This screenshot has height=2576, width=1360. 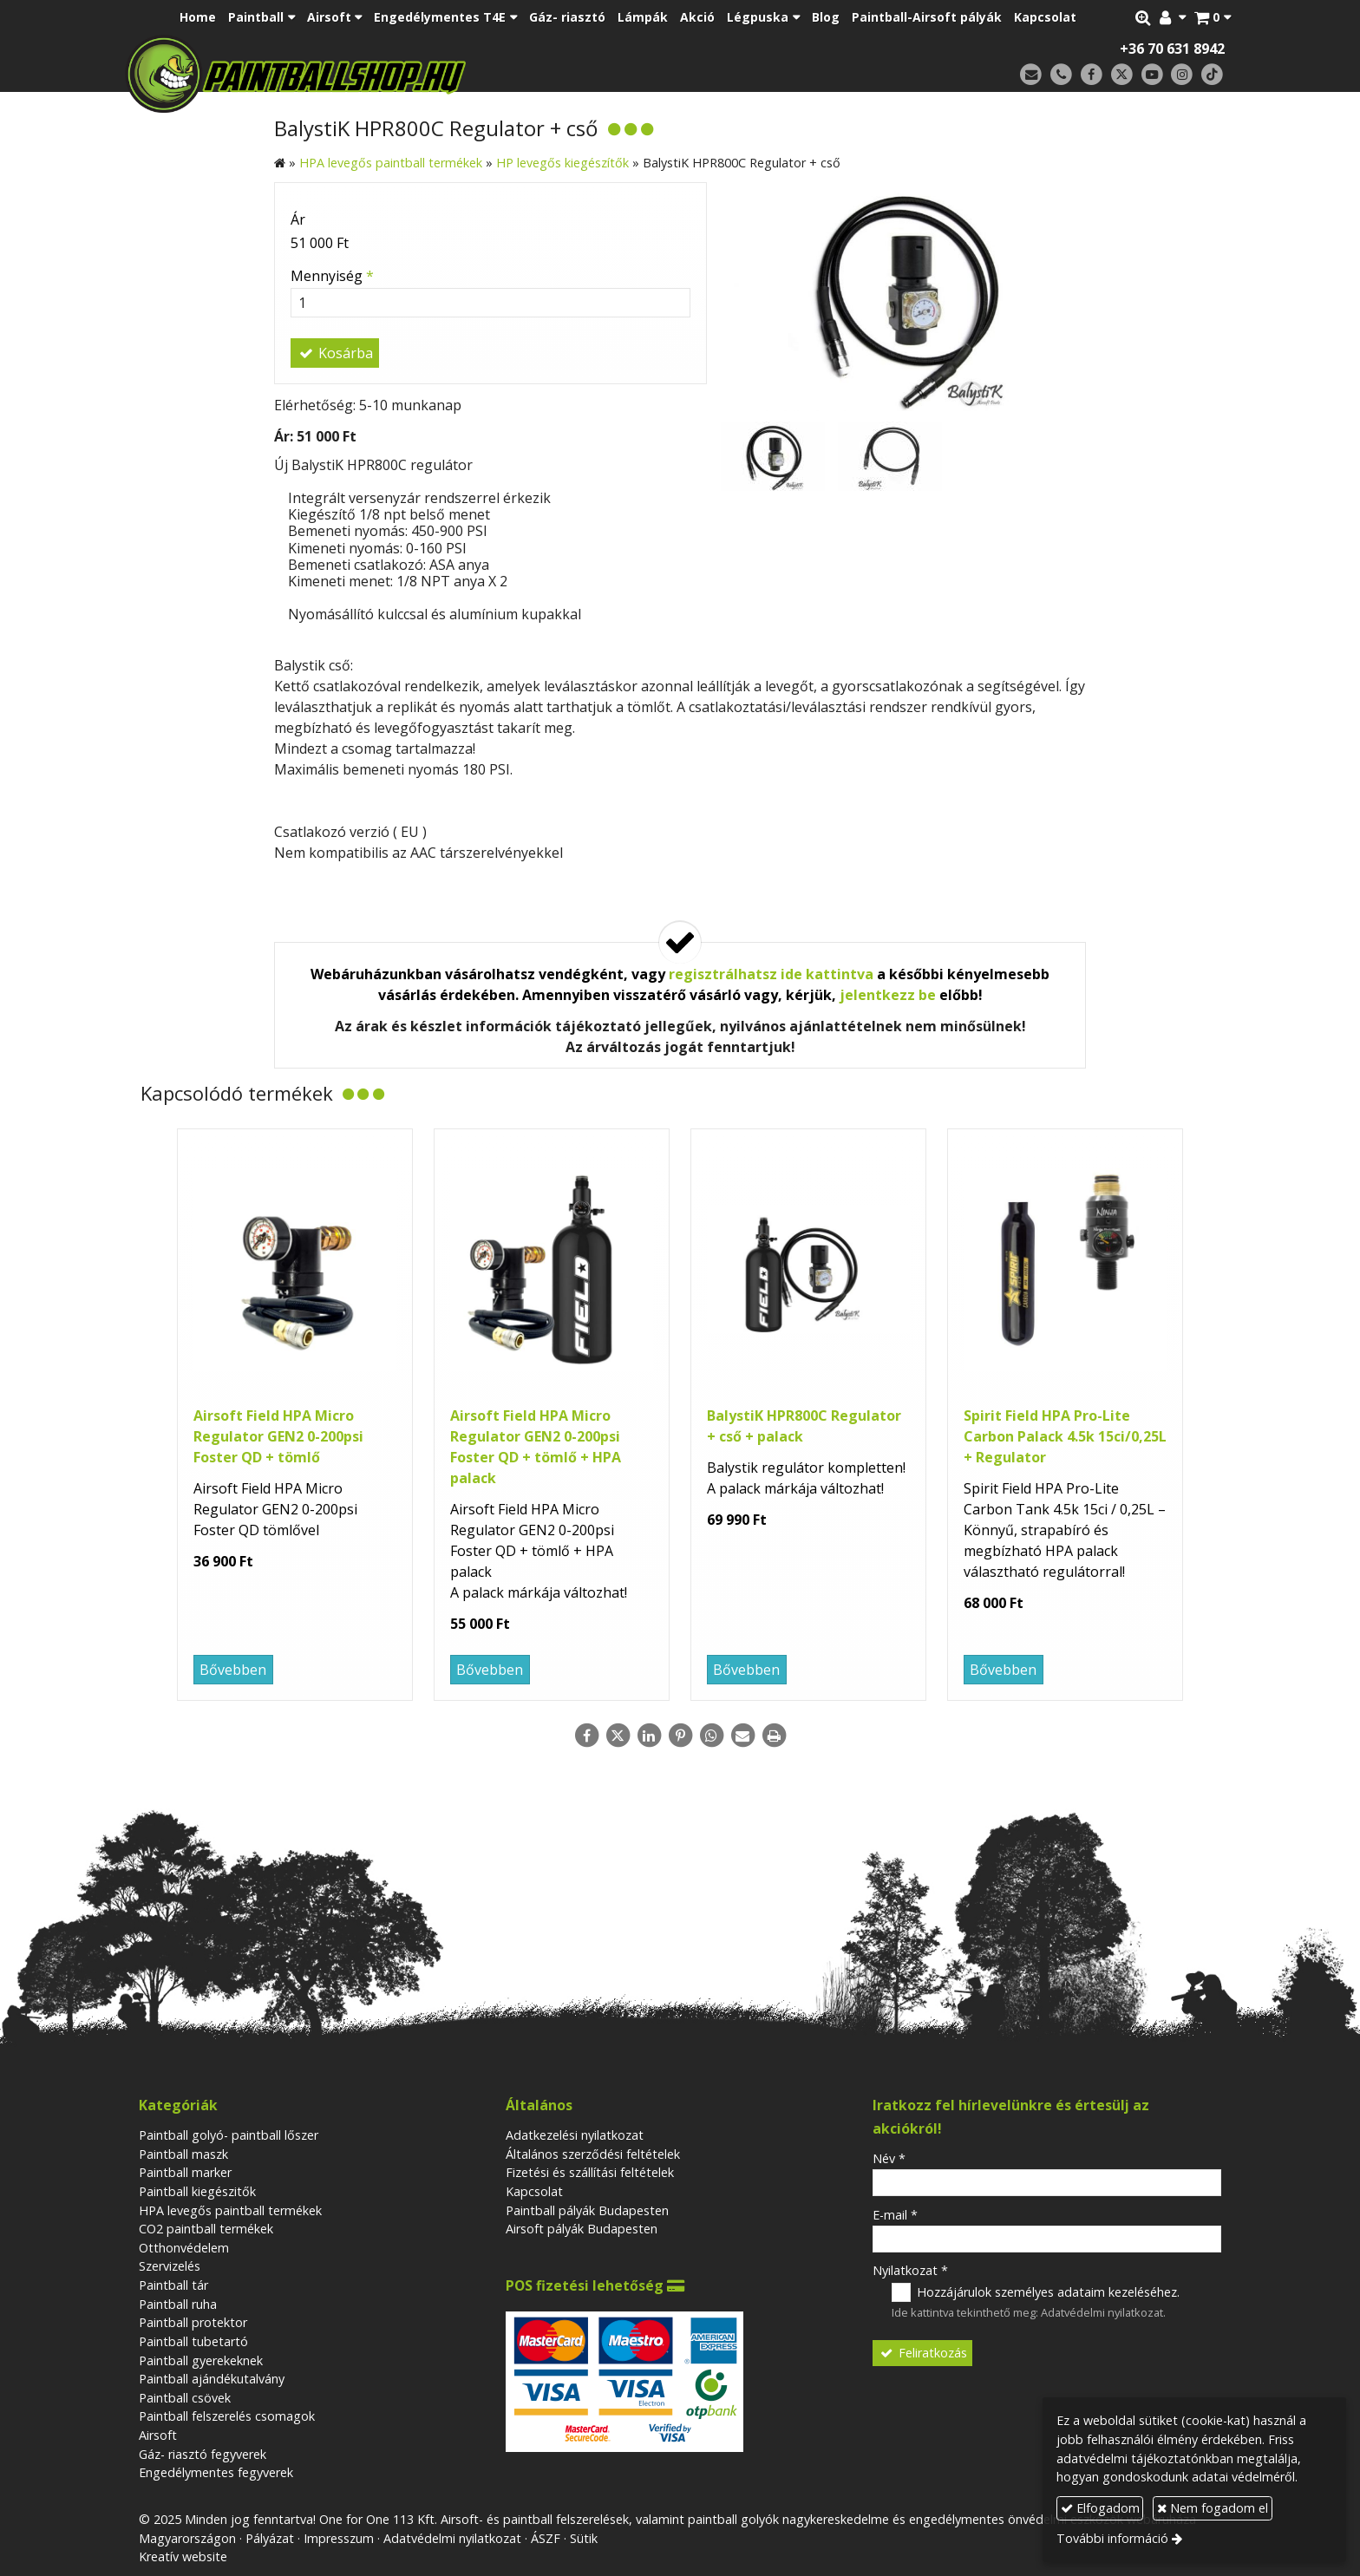 What do you see at coordinates (1112, 2538) in the screenshot?
I see `További információ` at bounding box center [1112, 2538].